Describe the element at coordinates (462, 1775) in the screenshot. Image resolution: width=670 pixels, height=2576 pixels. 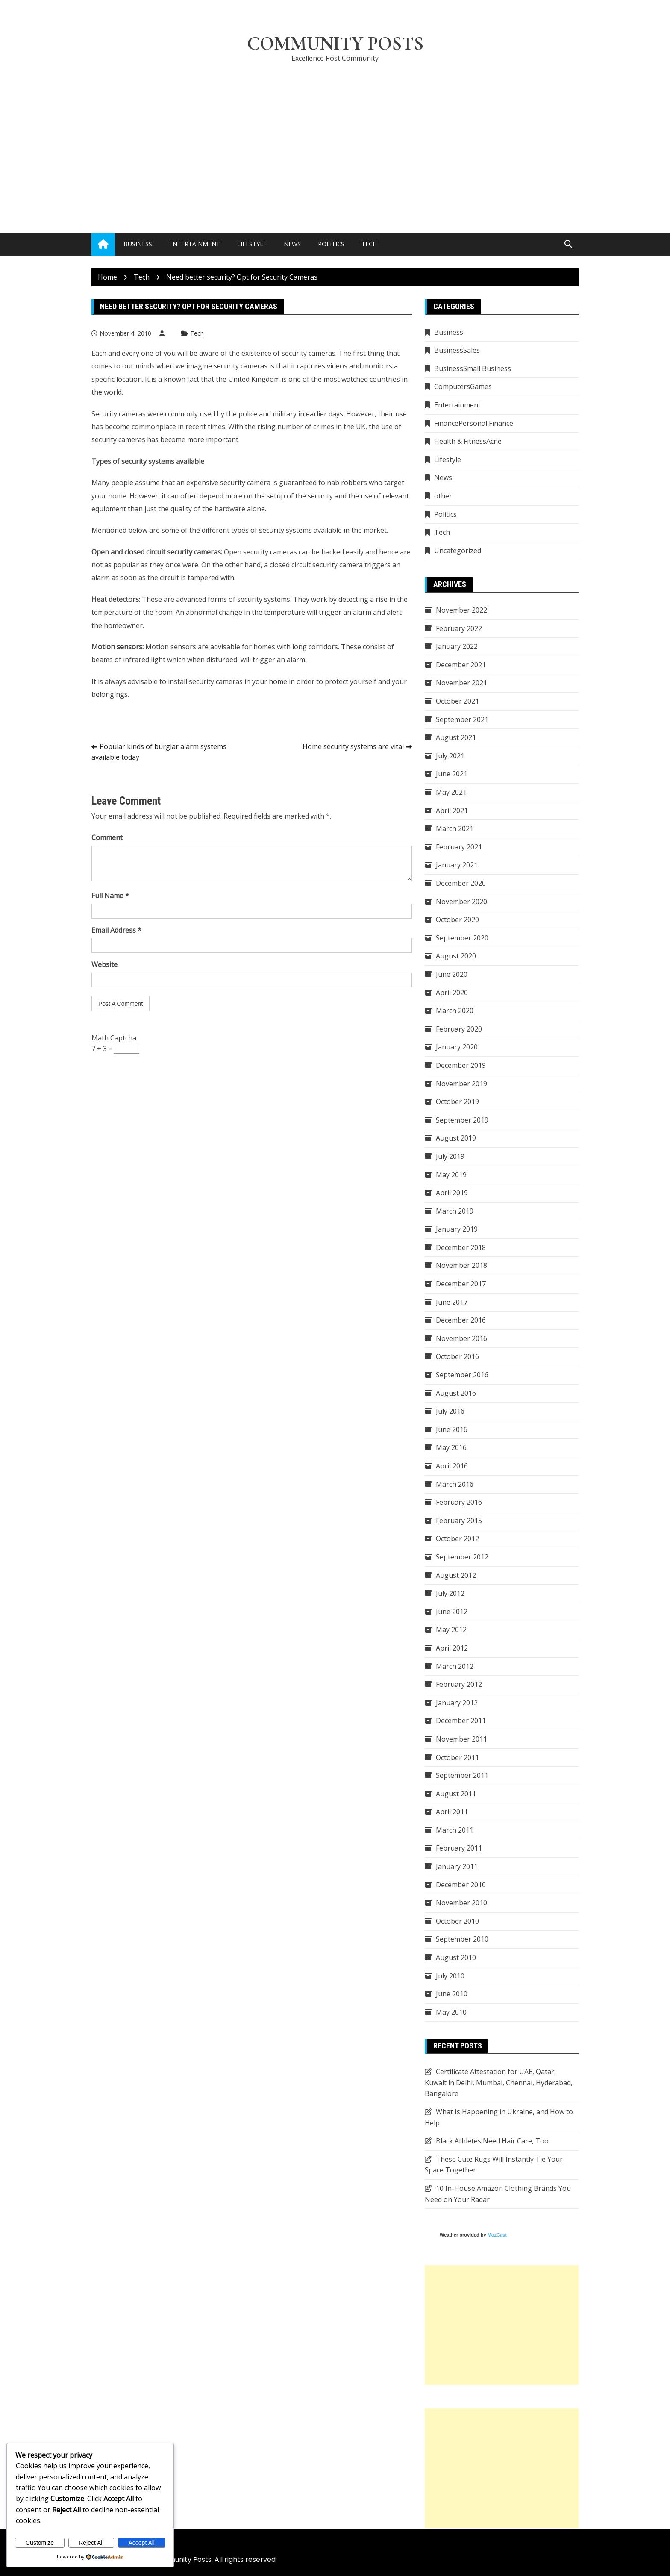
I see `September 2011` at that location.